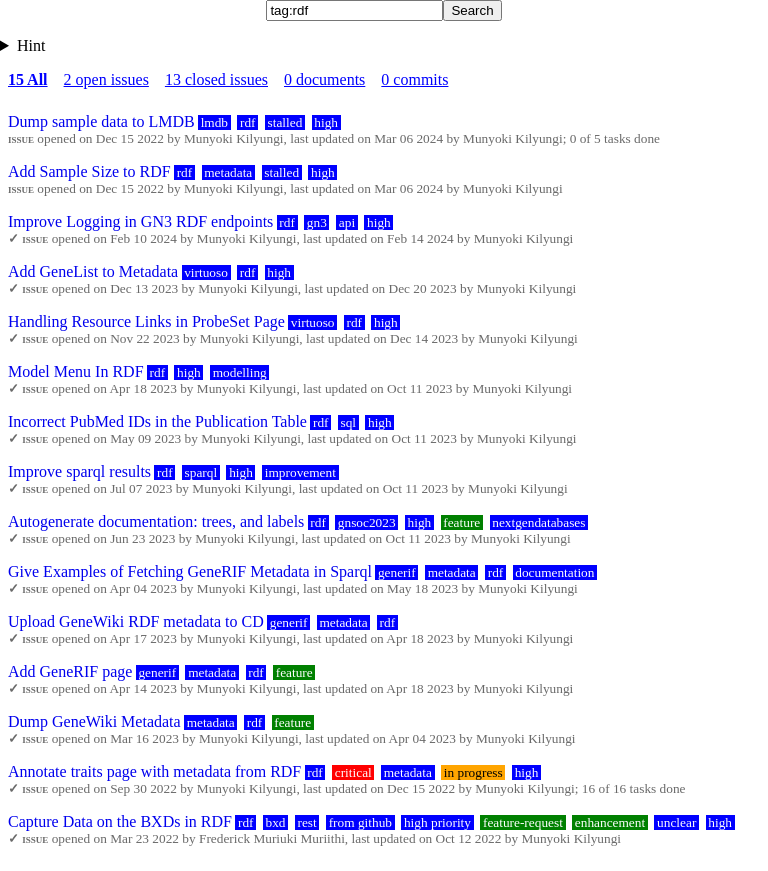  Describe the element at coordinates (140, 221) in the screenshot. I see `Improve Logging in GN3 RDF endpoints` at that location.